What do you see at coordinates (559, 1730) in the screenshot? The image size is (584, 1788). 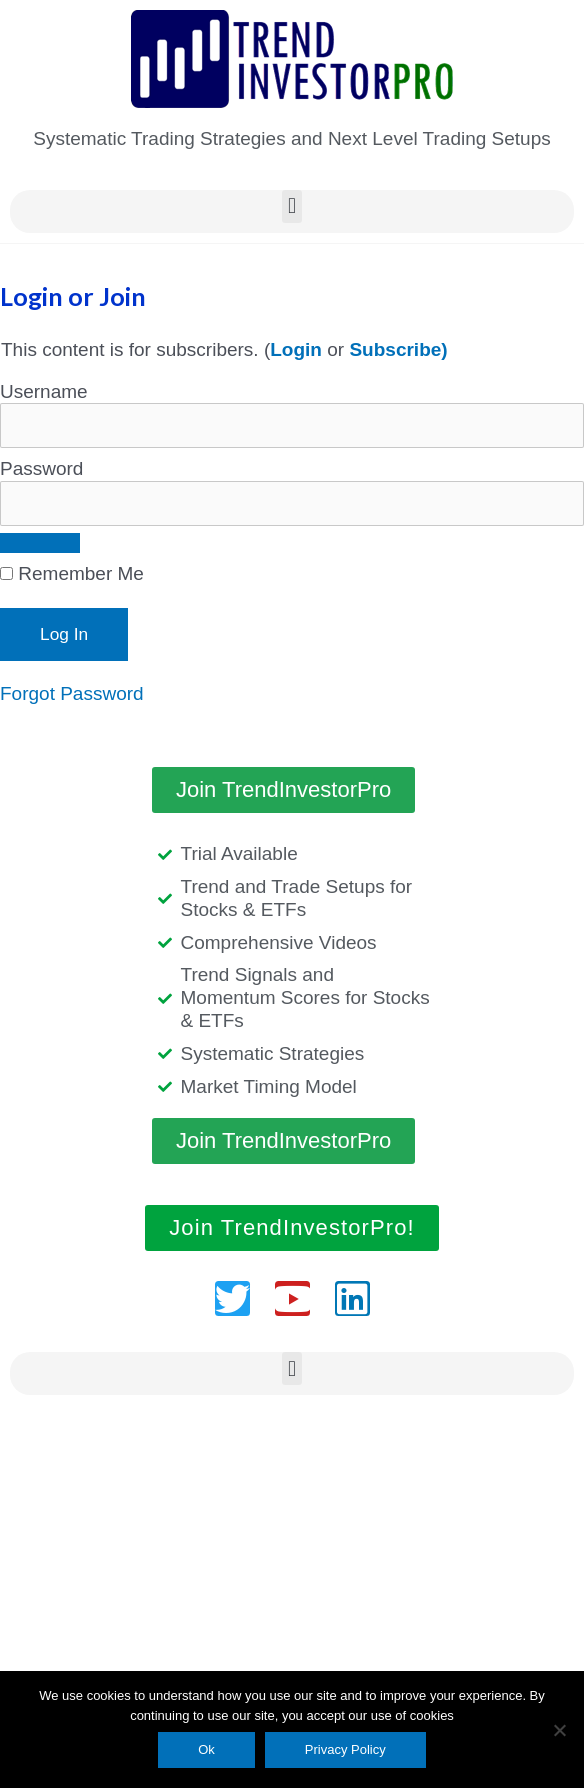 I see `[No]` at bounding box center [559, 1730].